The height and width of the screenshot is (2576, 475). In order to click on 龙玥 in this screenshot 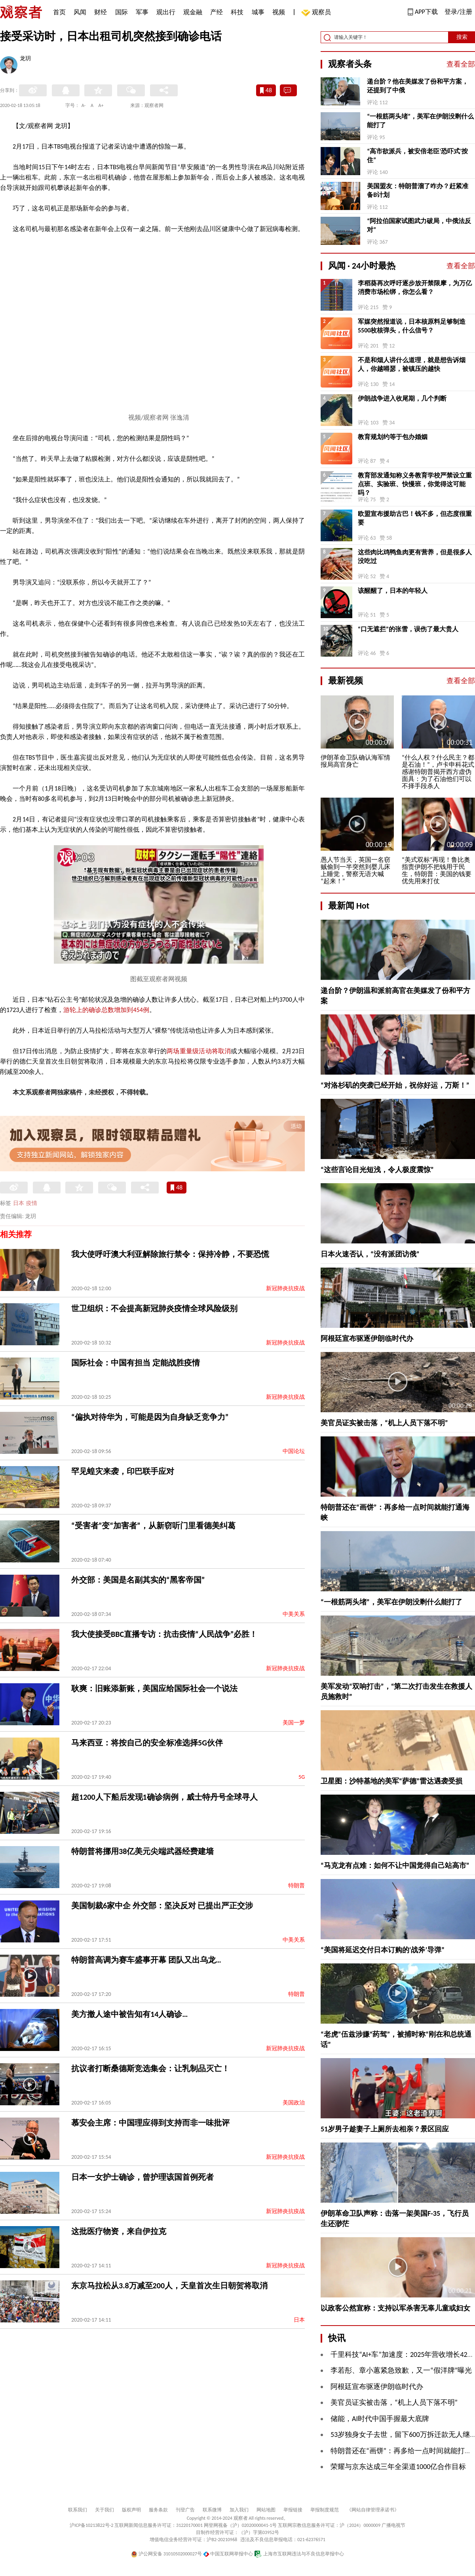, I will do `click(25, 59)`.